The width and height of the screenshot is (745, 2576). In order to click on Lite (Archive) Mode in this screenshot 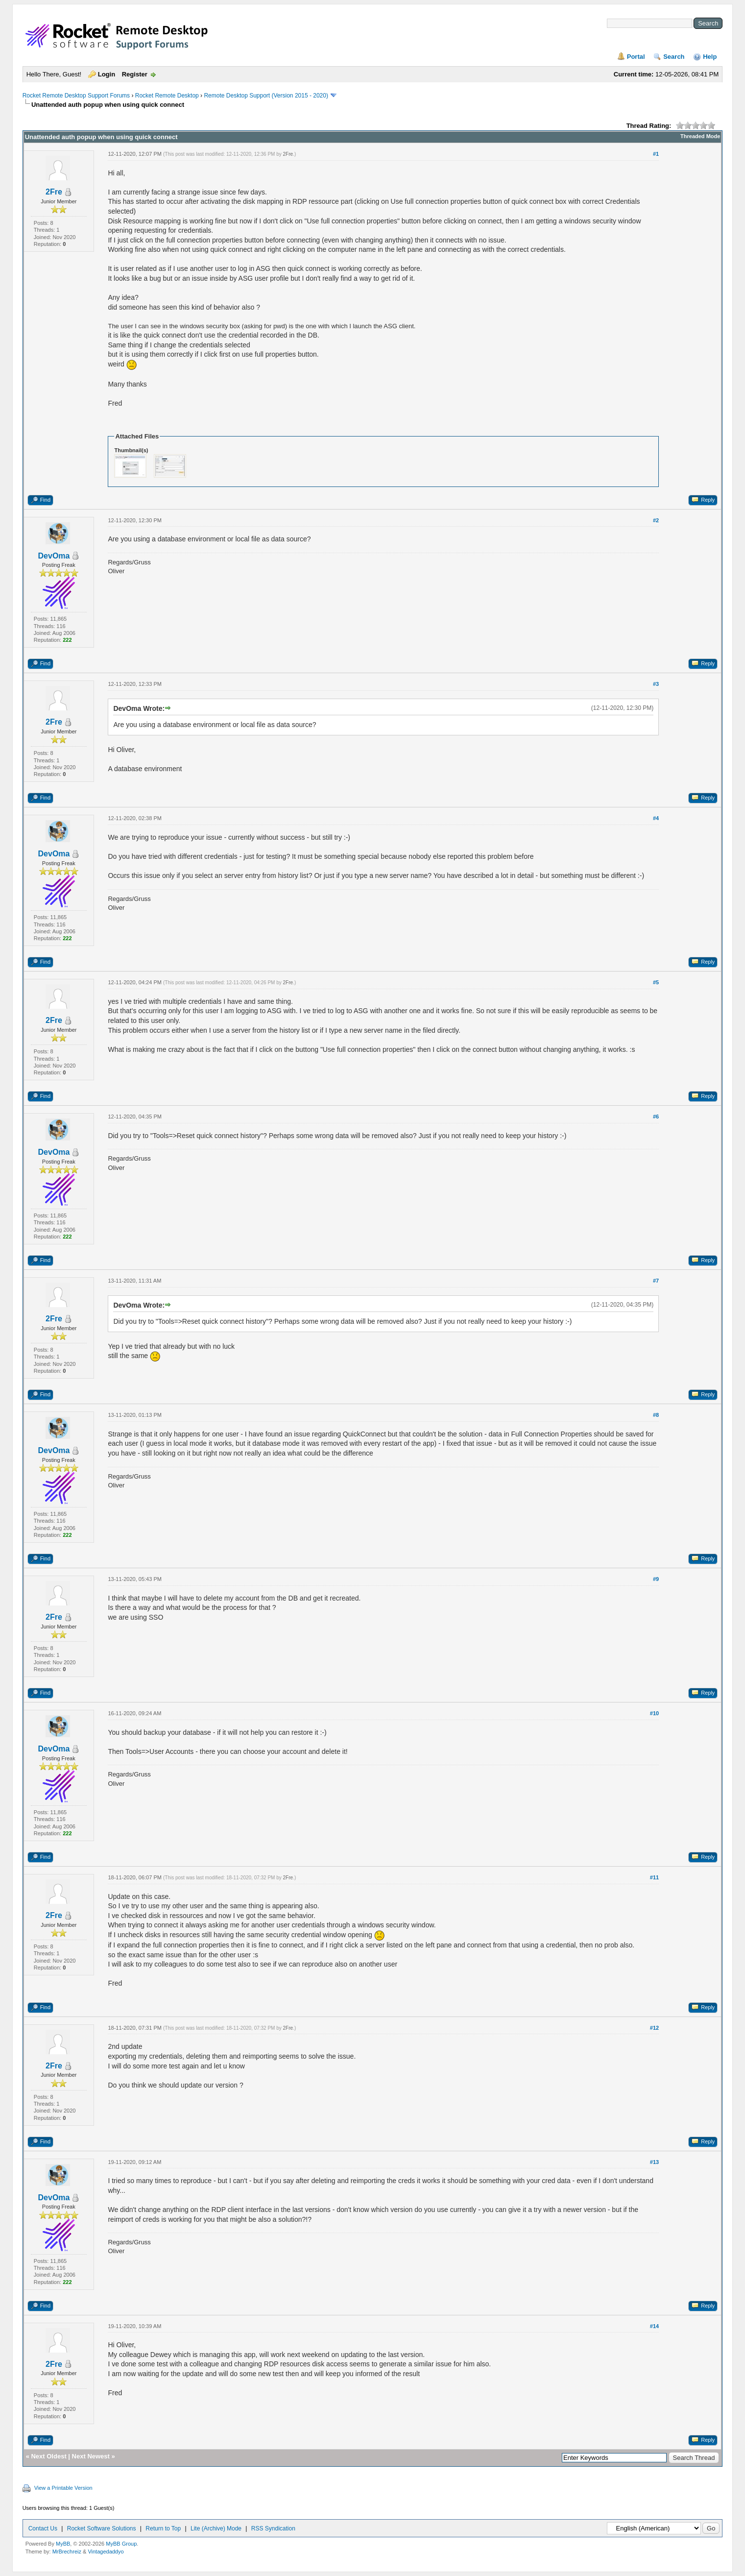, I will do `click(216, 2528)`.